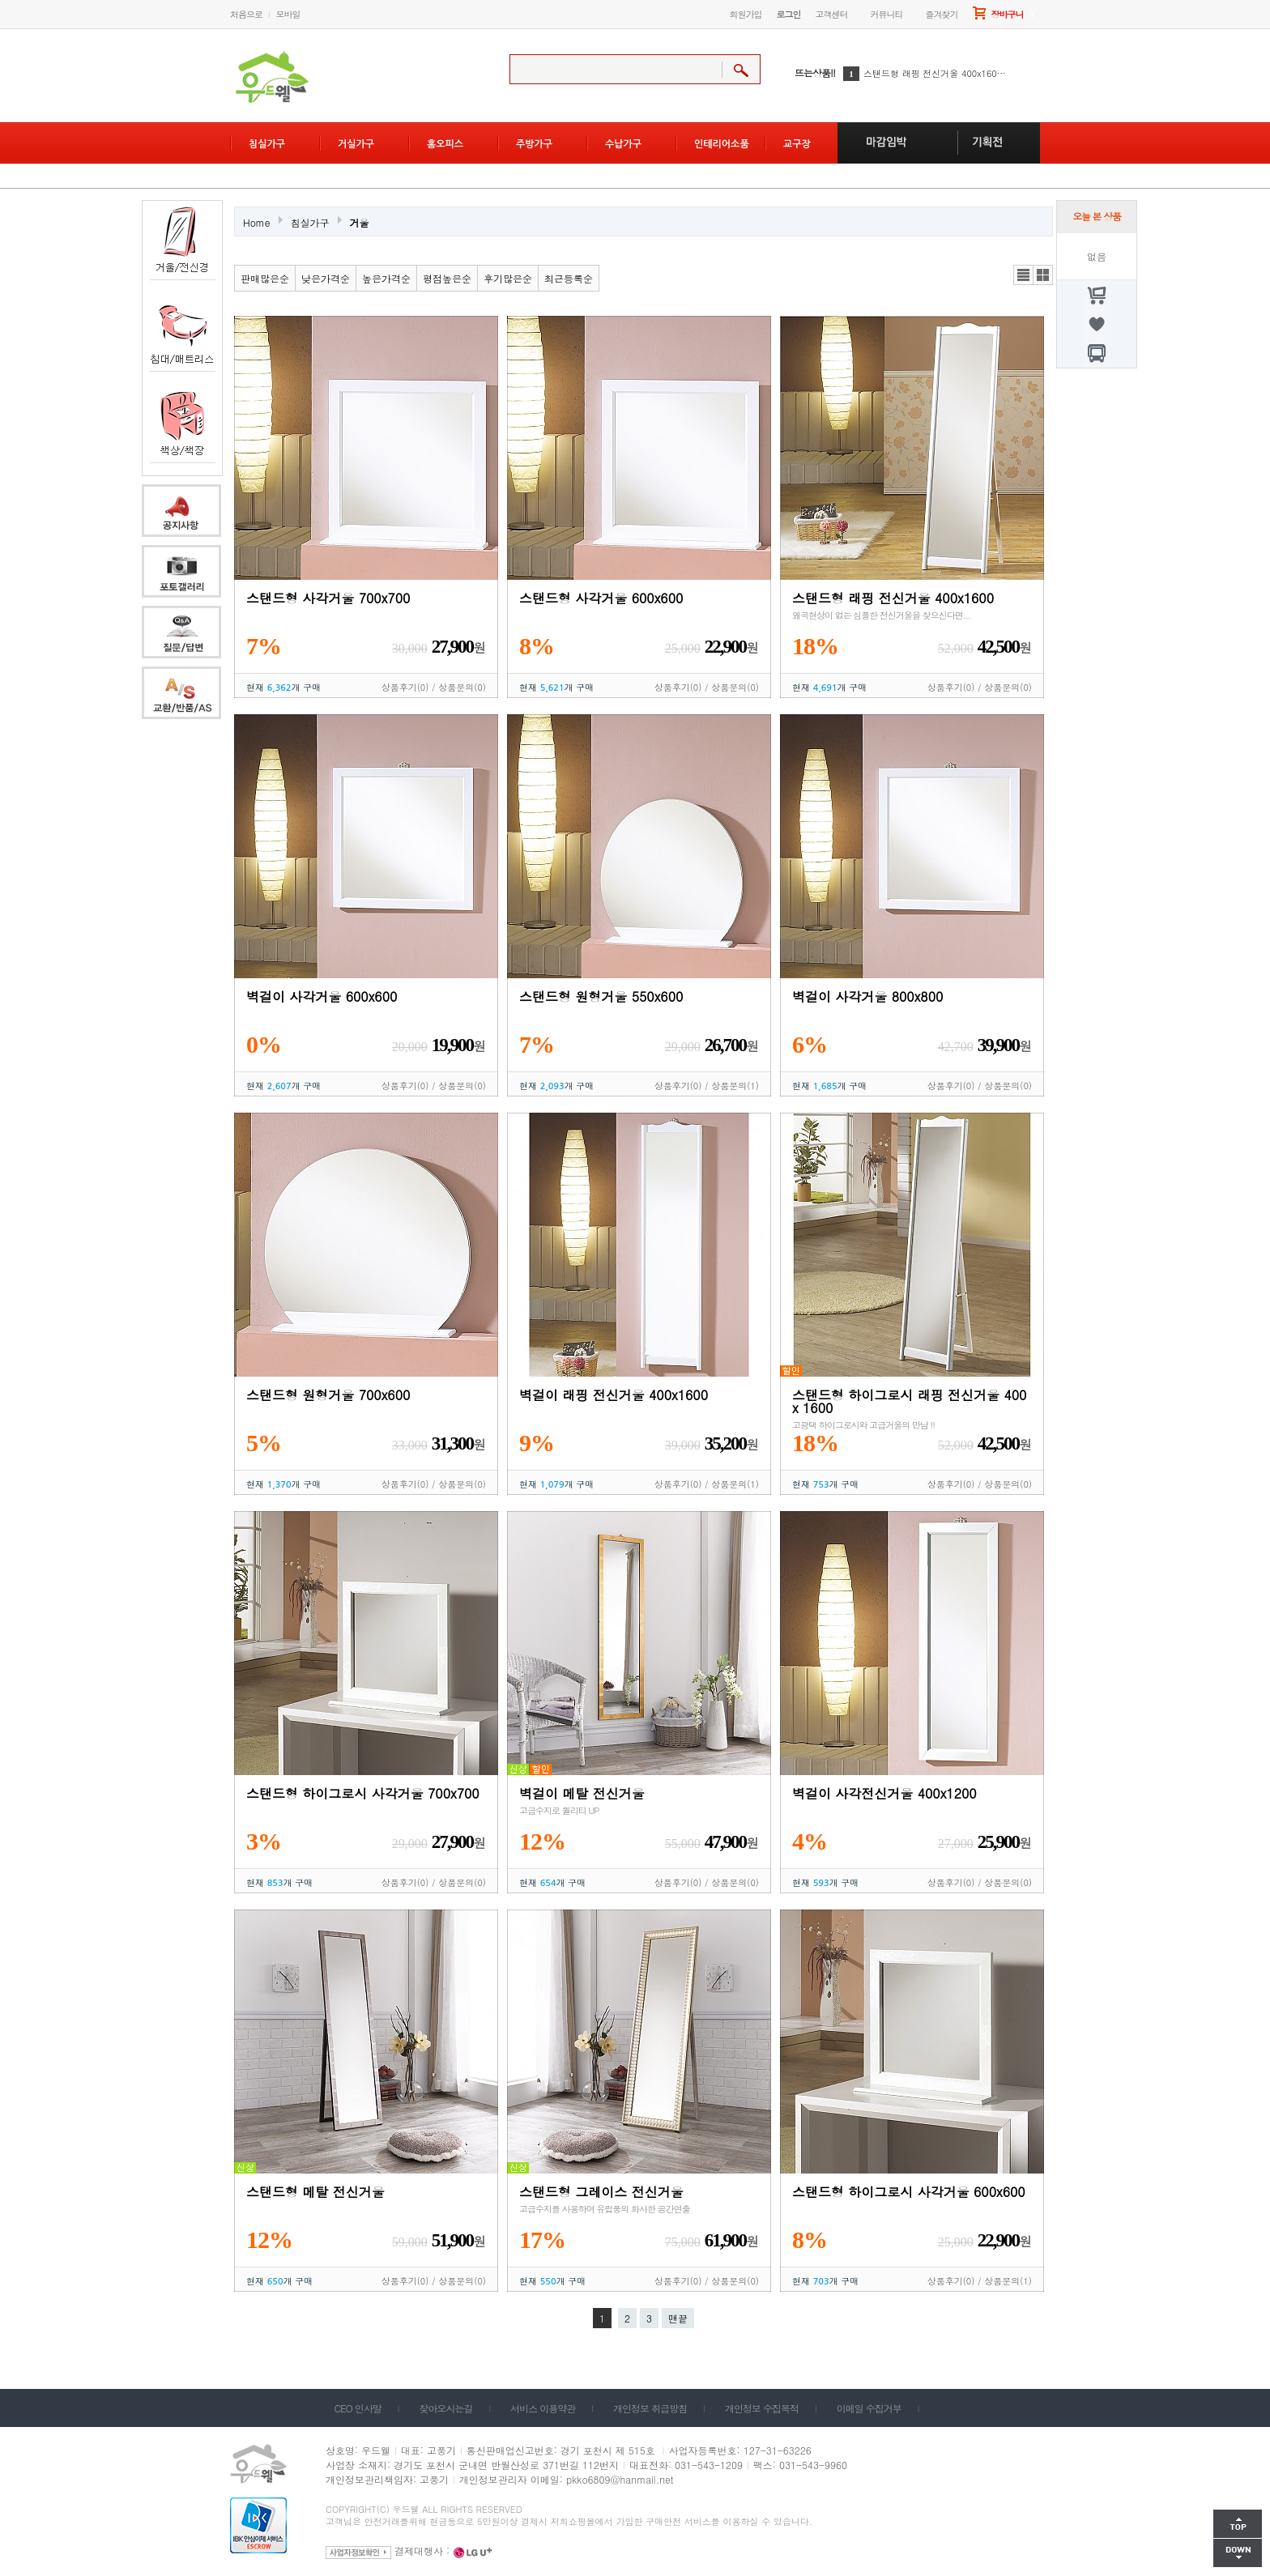 The height and width of the screenshot is (2576, 1270). I want to click on 커뮤니티, so click(887, 14).